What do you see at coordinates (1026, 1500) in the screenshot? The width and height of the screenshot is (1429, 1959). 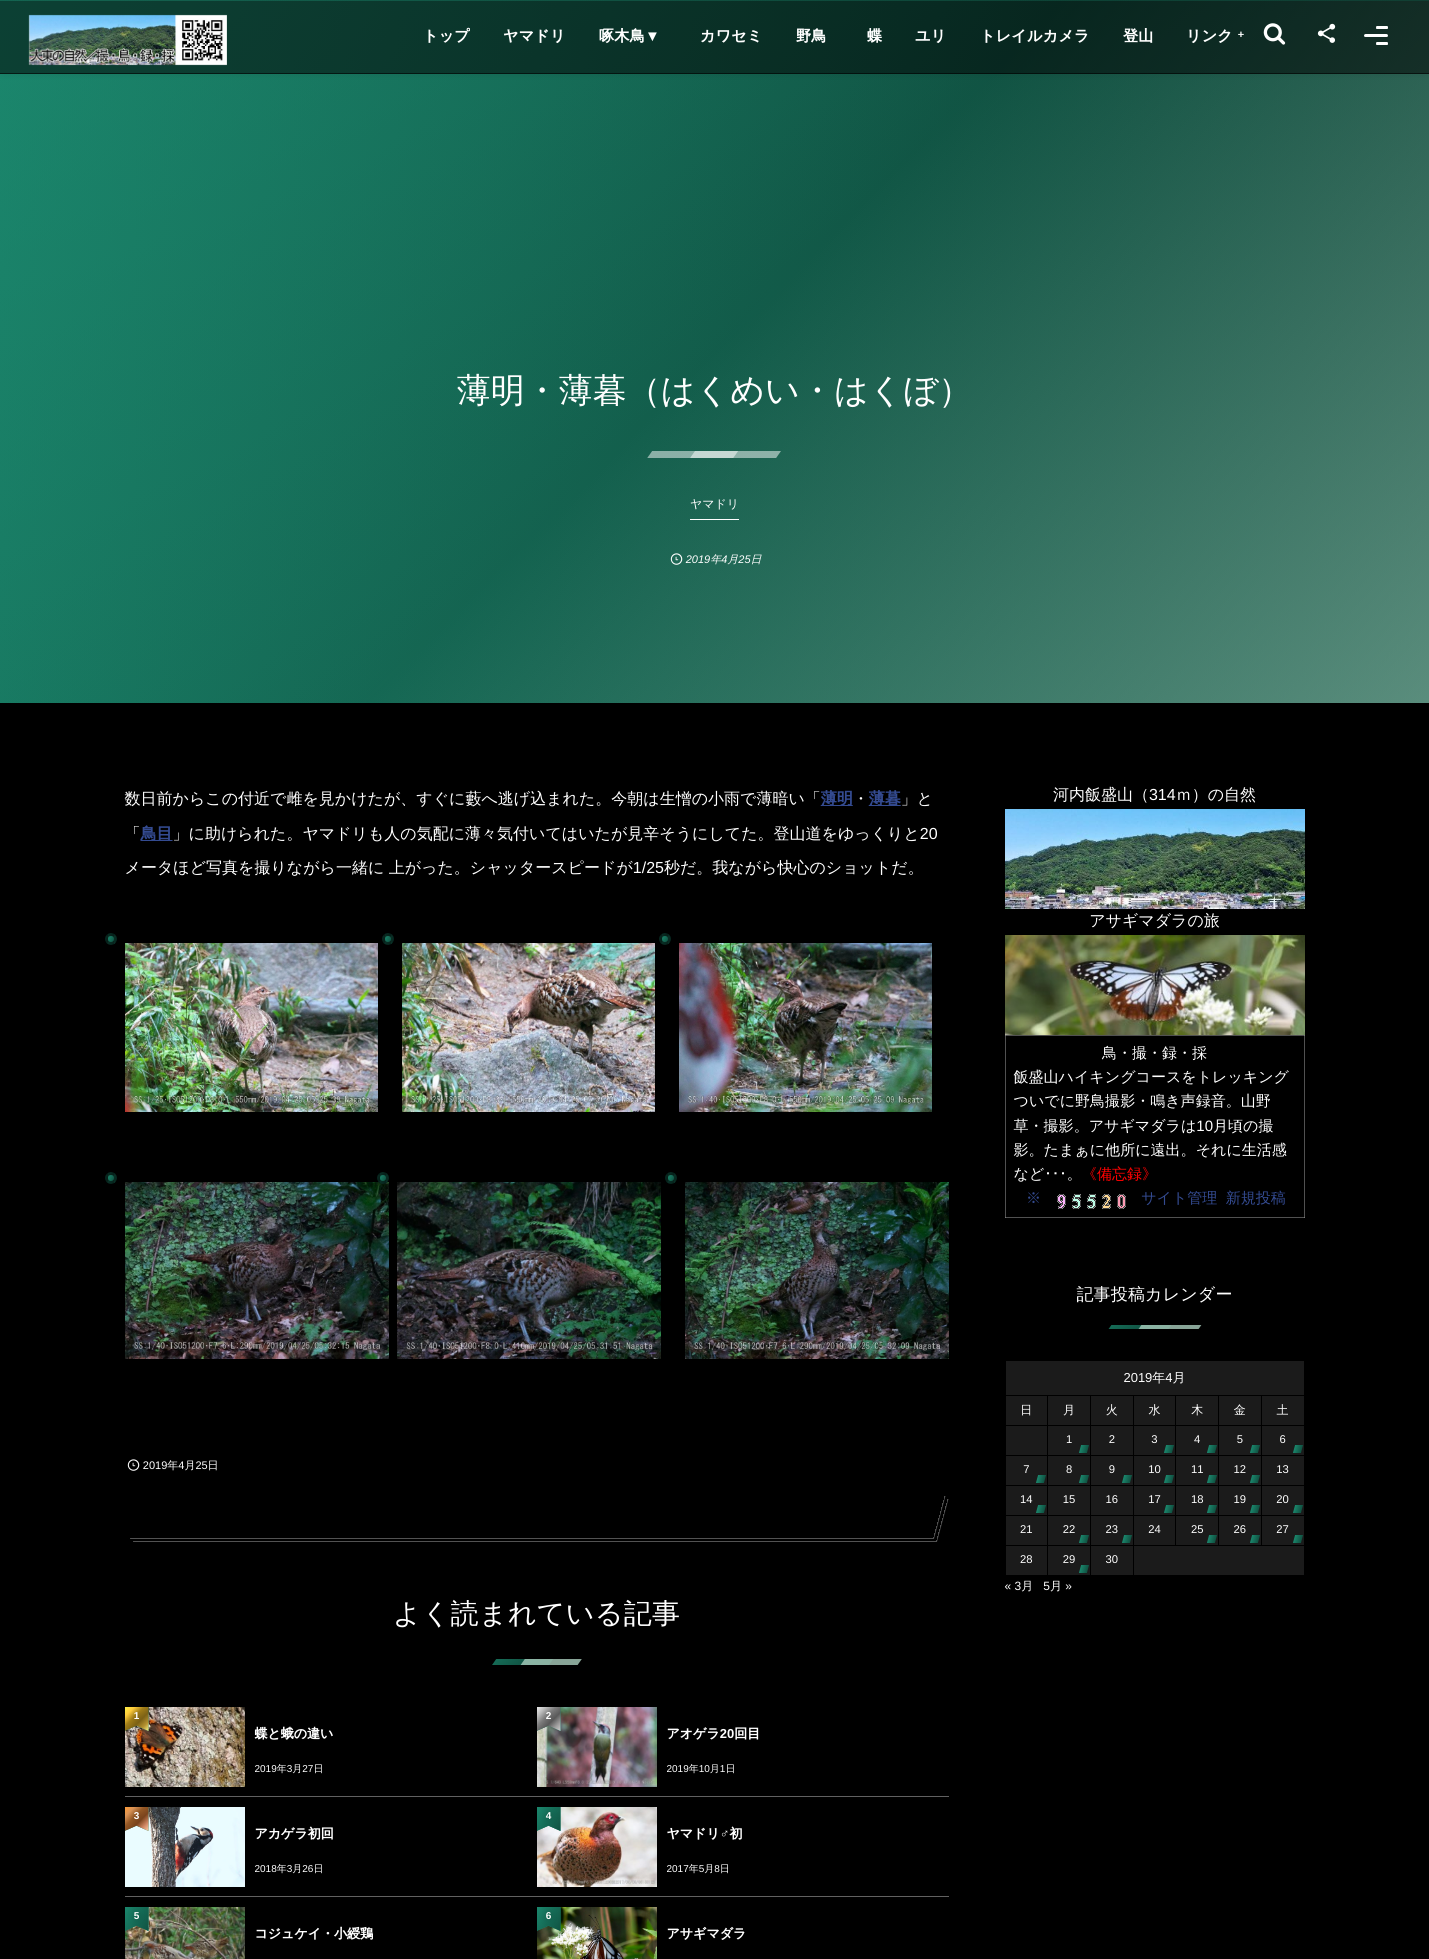 I see `14 [2019年4月14日 に投稿を公開]` at bounding box center [1026, 1500].